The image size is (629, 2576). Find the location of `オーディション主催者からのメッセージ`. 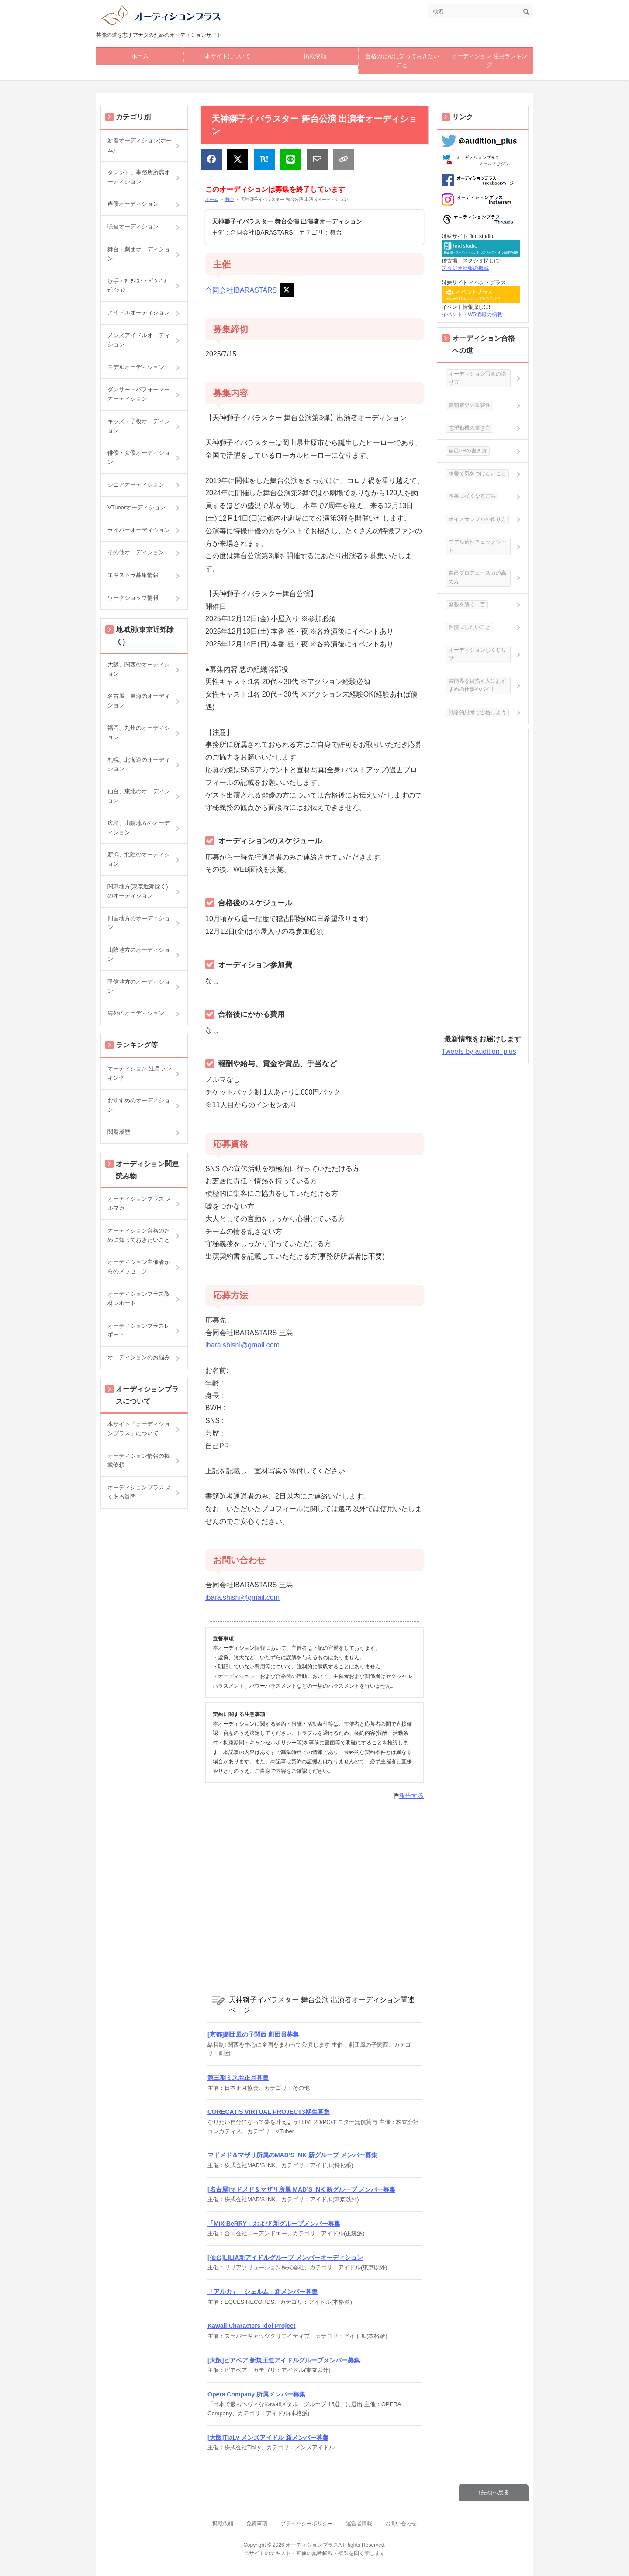

オーディション主催者からのメッセージ is located at coordinates (138, 1266).